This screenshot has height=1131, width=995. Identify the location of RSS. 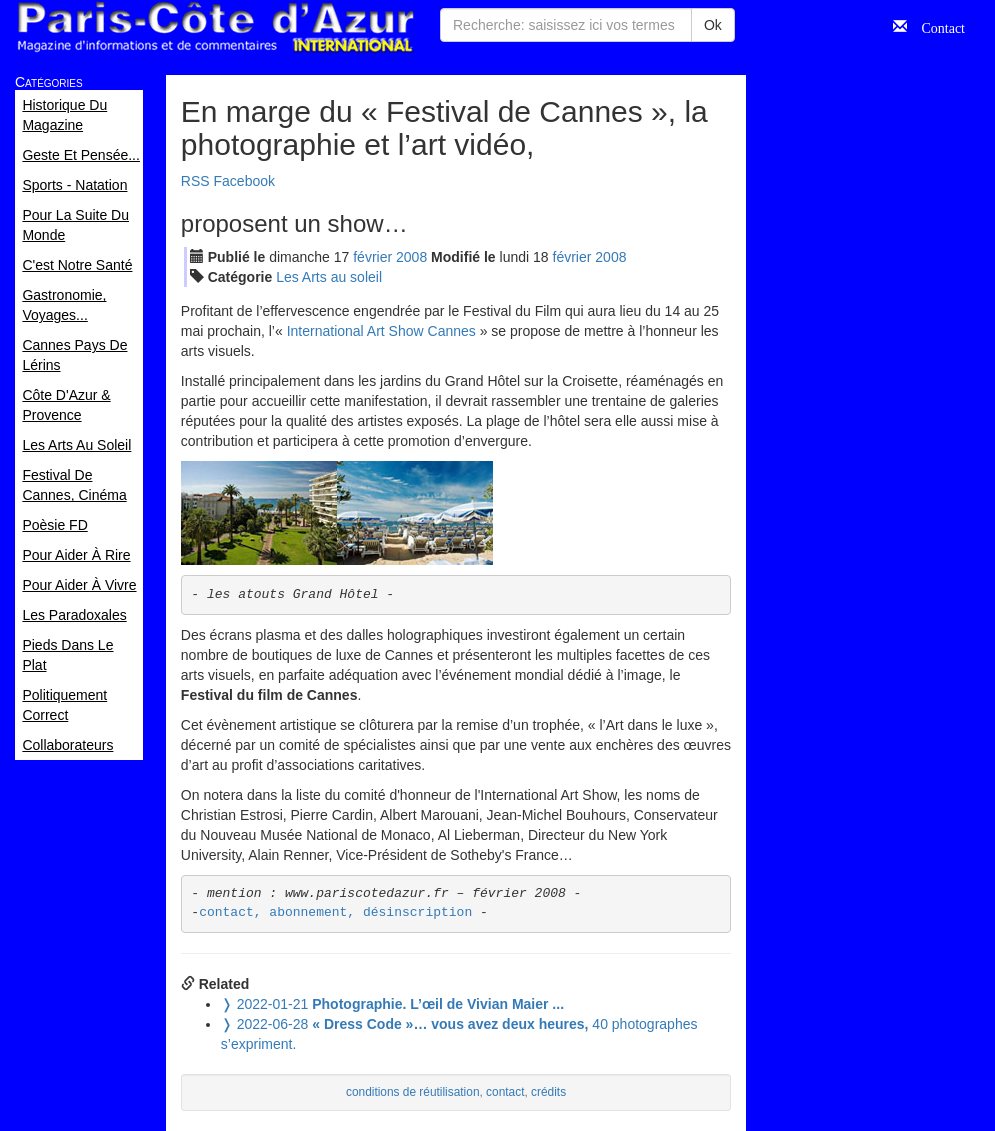
(195, 181).